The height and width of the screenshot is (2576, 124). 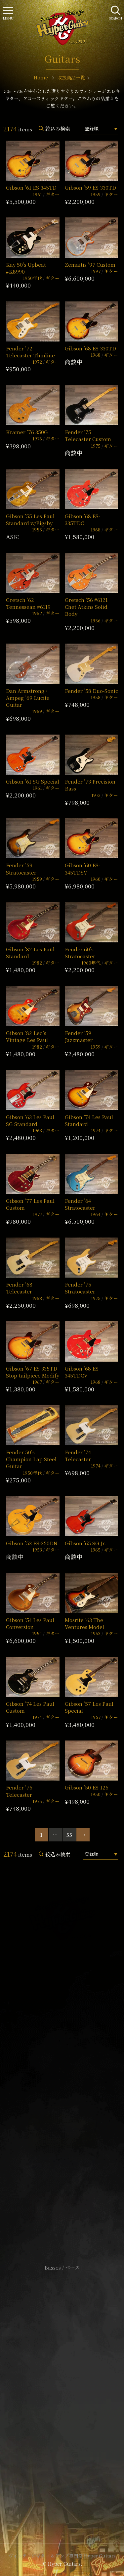 What do you see at coordinates (79, 1036) in the screenshot?
I see `Fender ’59 Jazzmaster` at bounding box center [79, 1036].